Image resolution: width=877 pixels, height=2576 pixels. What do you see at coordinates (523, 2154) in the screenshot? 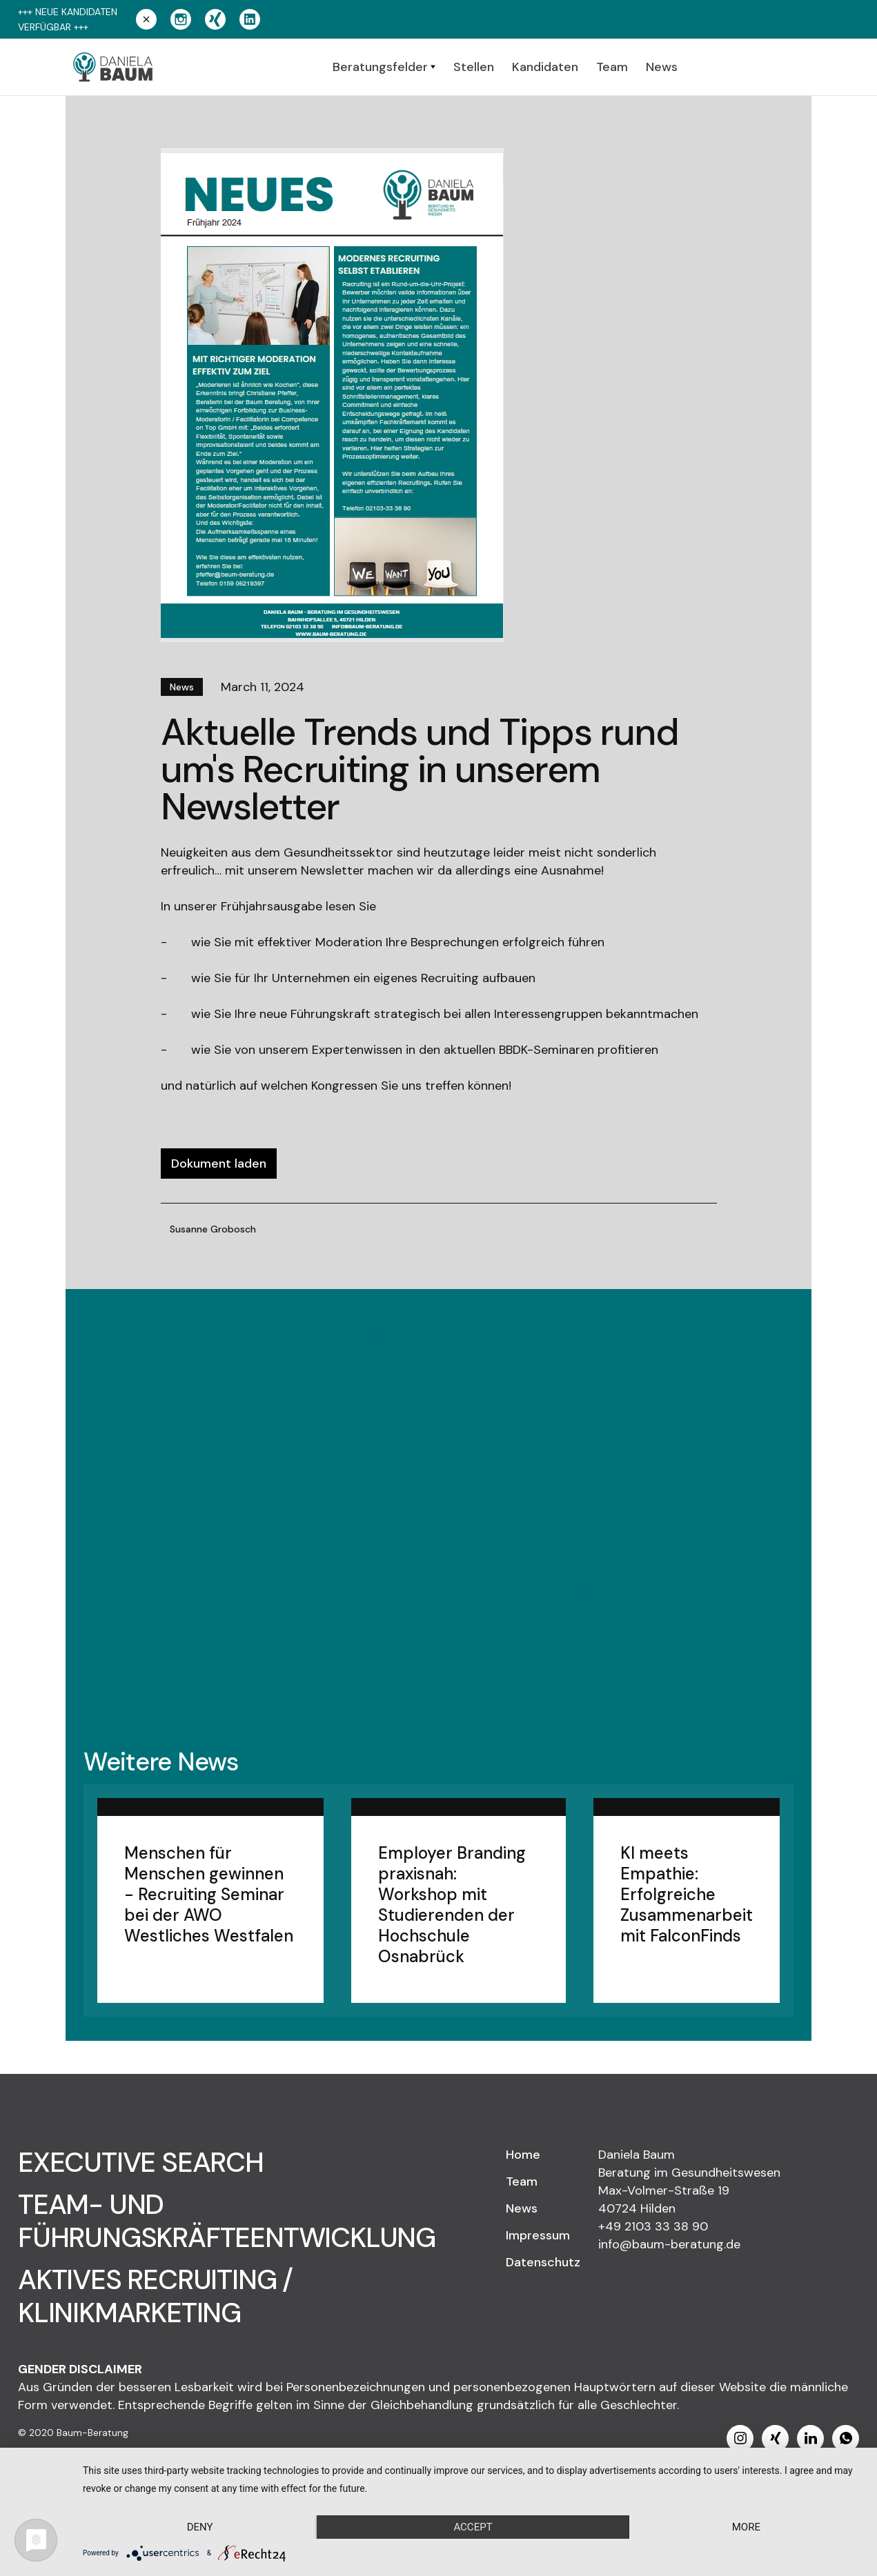
I see `Home` at bounding box center [523, 2154].